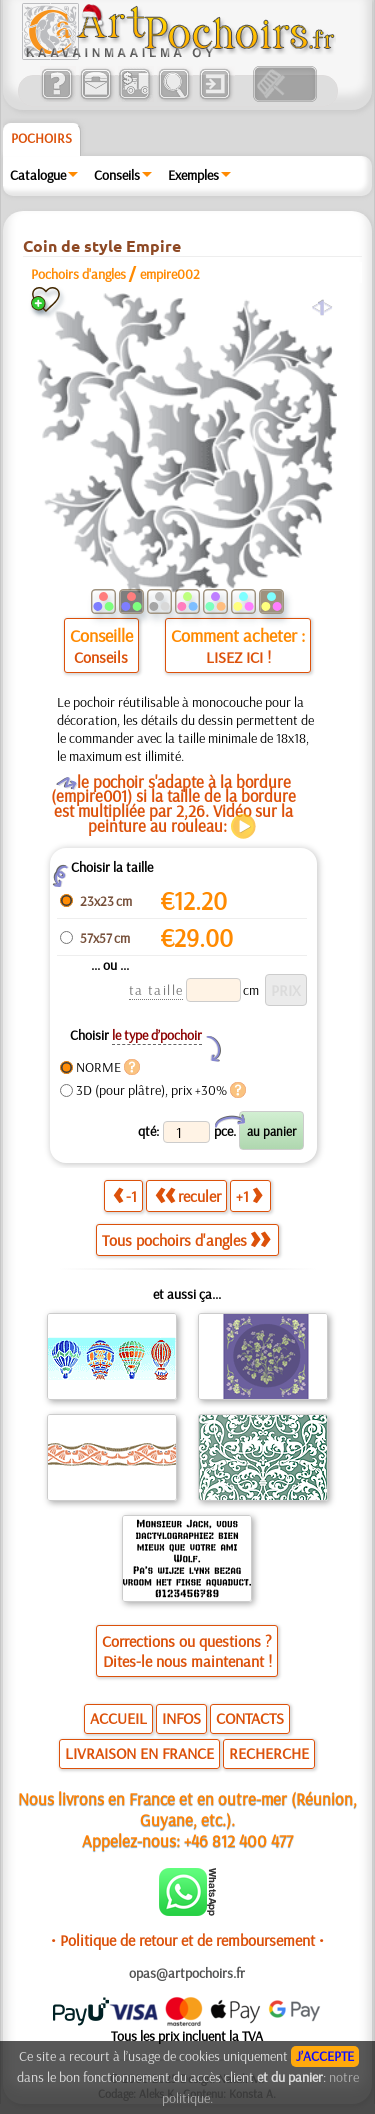  Describe the element at coordinates (269, 1753) in the screenshot. I see `RECHERCHE` at that location.